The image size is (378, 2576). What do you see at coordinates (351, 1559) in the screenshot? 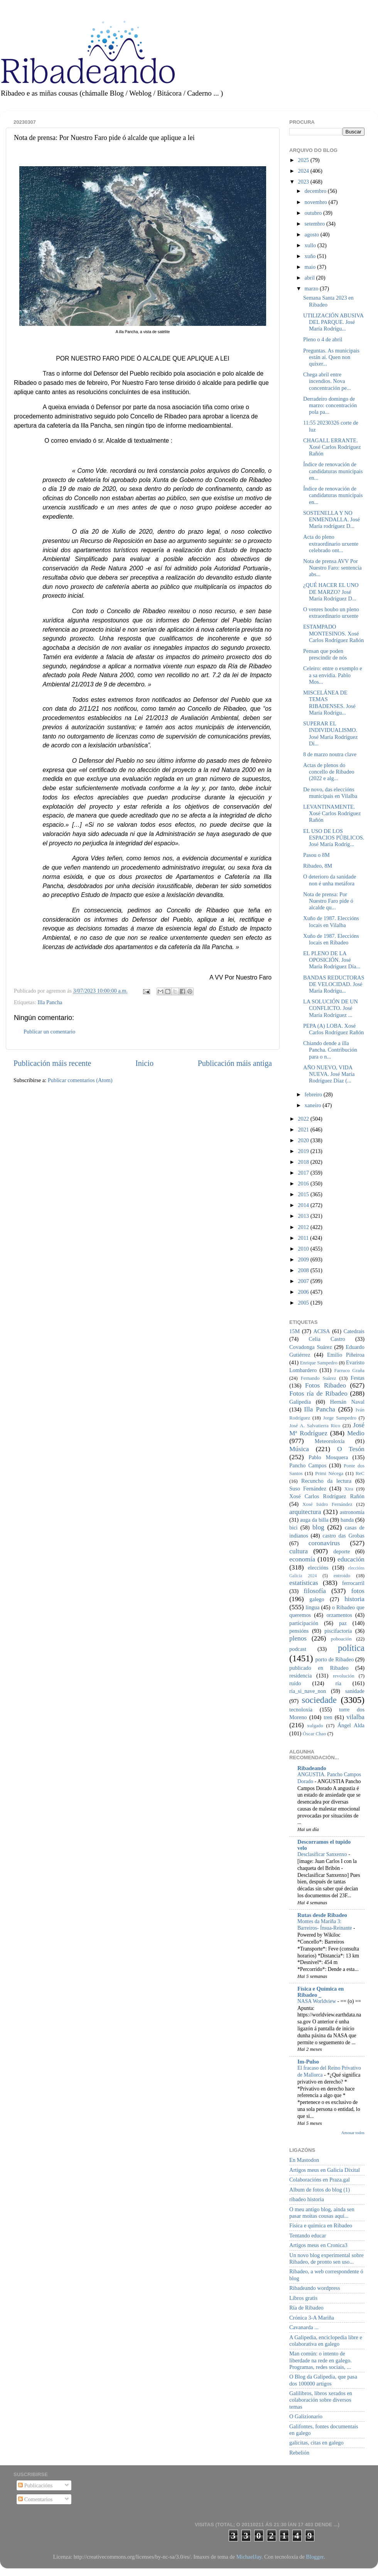
I see `educación` at bounding box center [351, 1559].